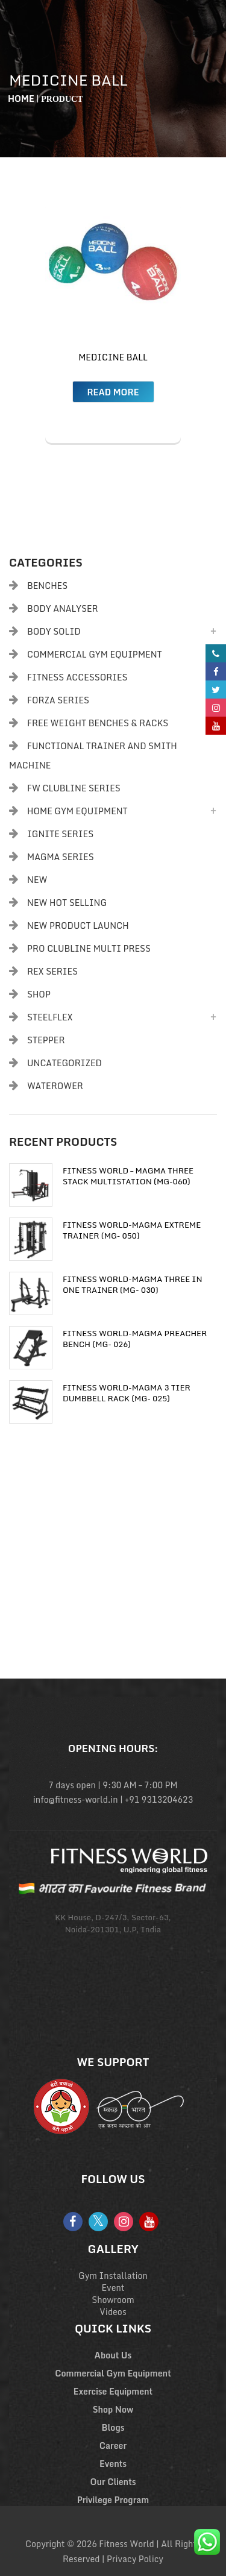 The image size is (226, 2576). Describe the element at coordinates (77, 811) in the screenshot. I see `Home Gym Equipment` at that location.